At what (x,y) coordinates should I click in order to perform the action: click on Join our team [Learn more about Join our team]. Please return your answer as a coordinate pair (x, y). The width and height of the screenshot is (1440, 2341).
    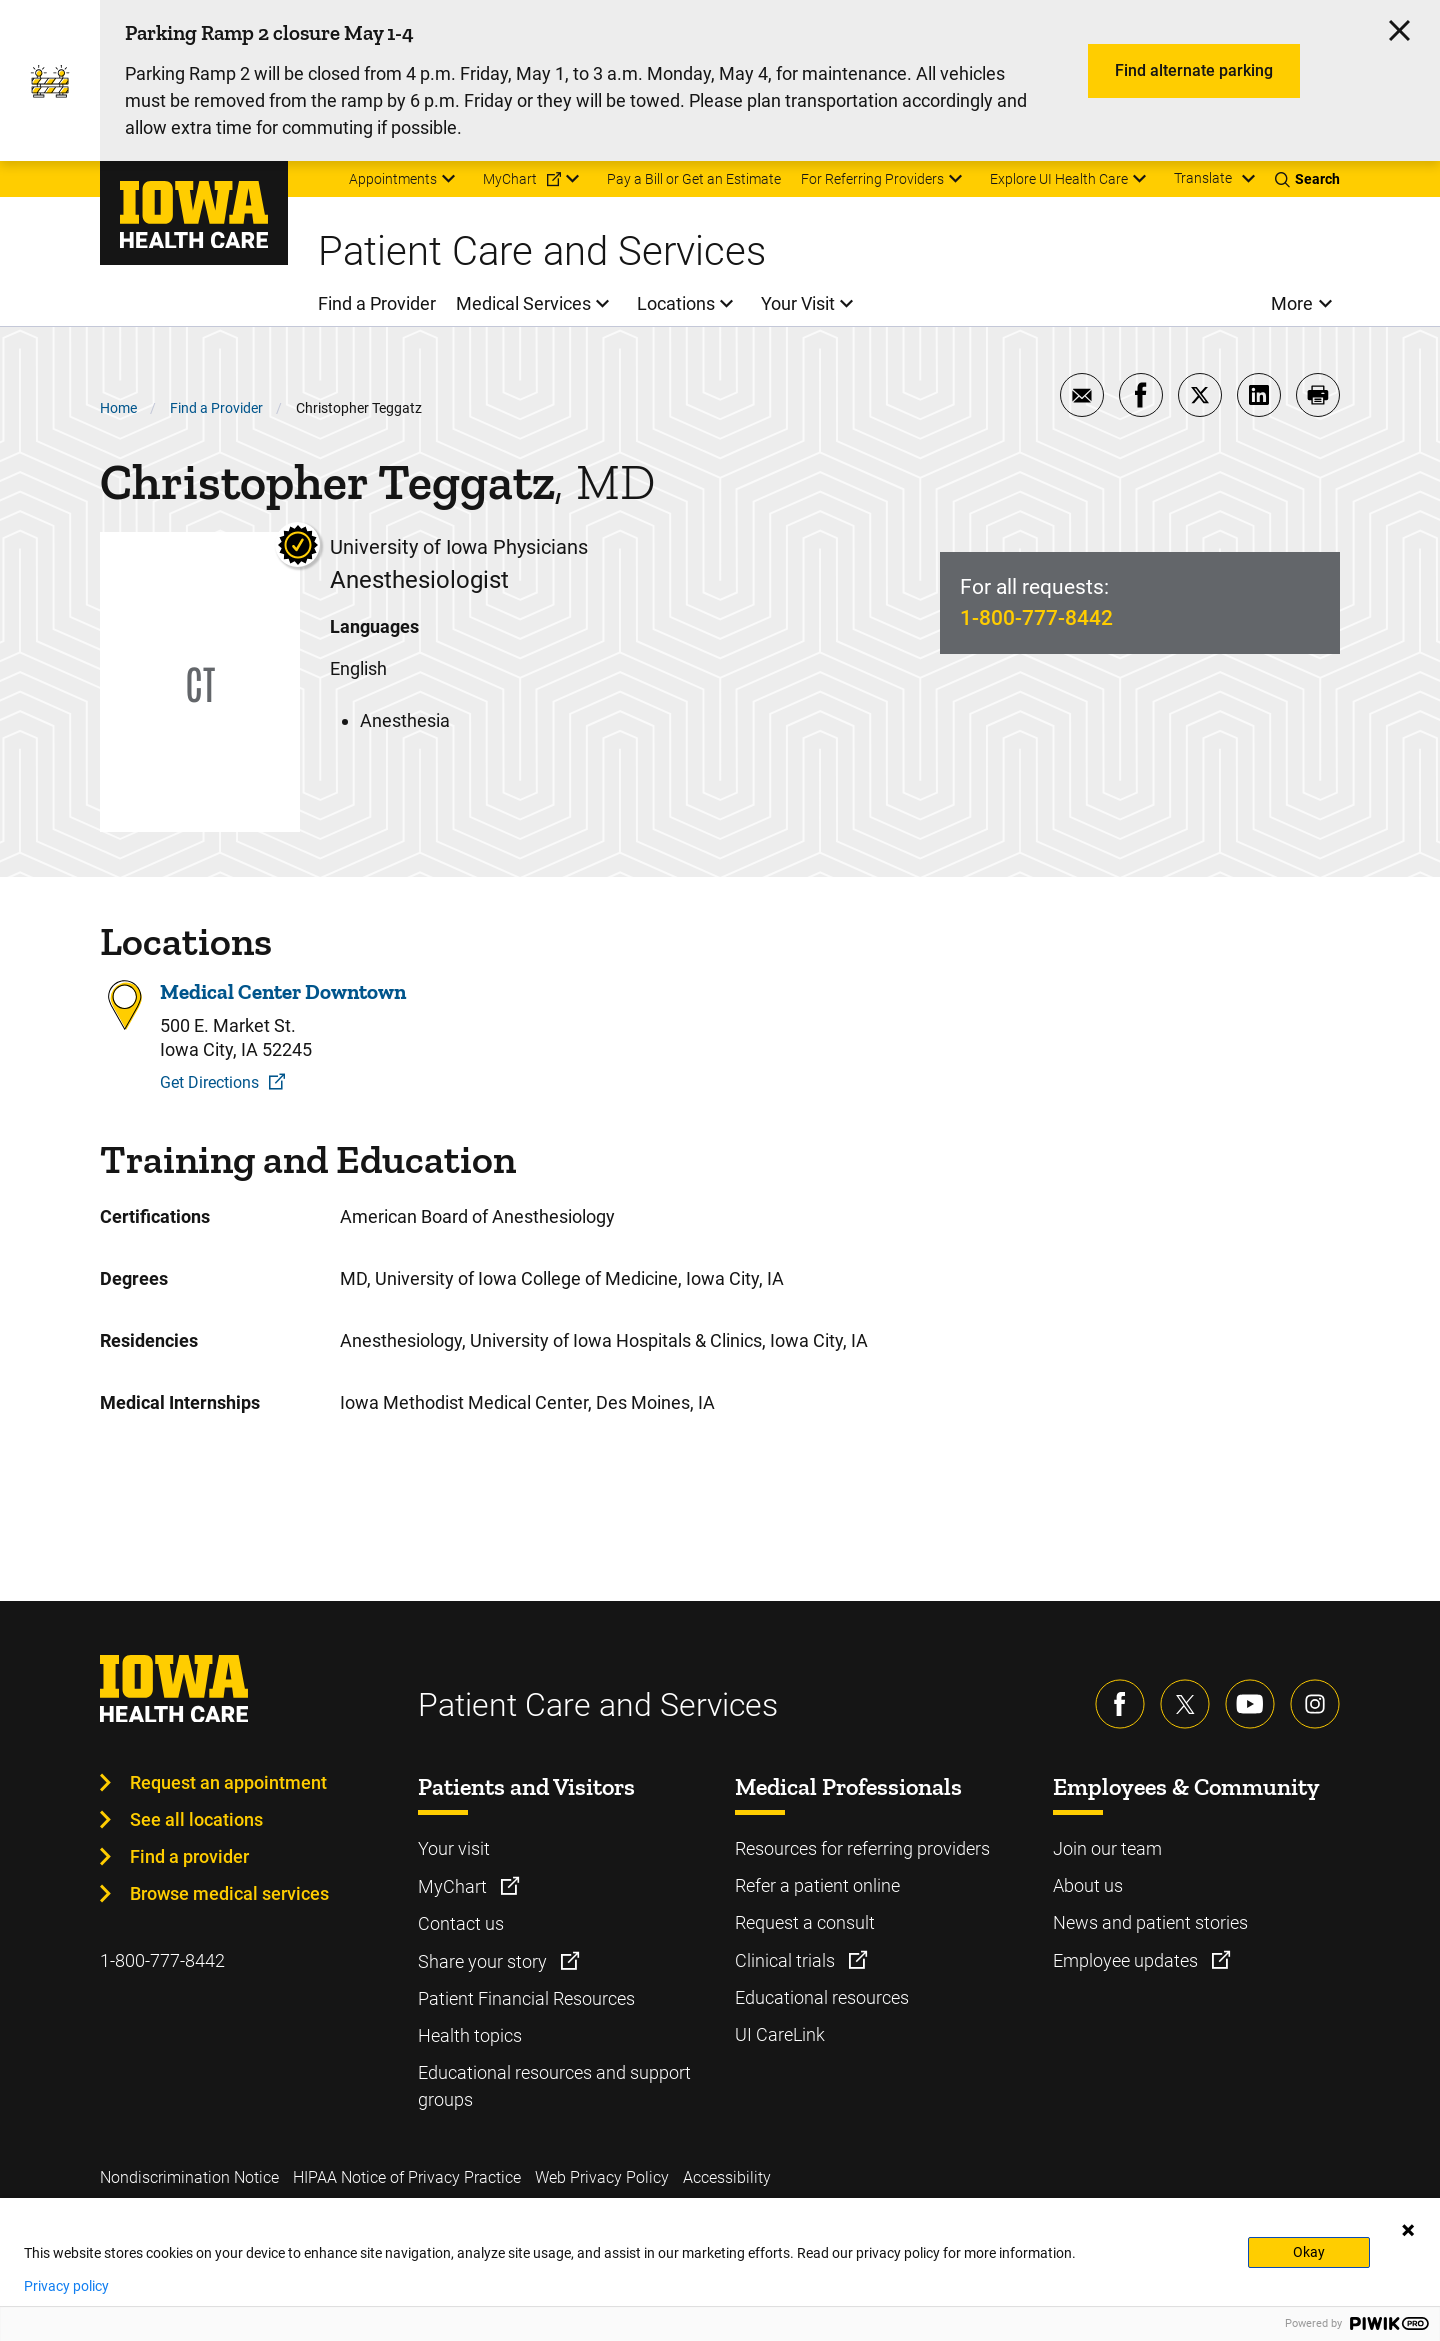
    Looking at the image, I should click on (1107, 1848).